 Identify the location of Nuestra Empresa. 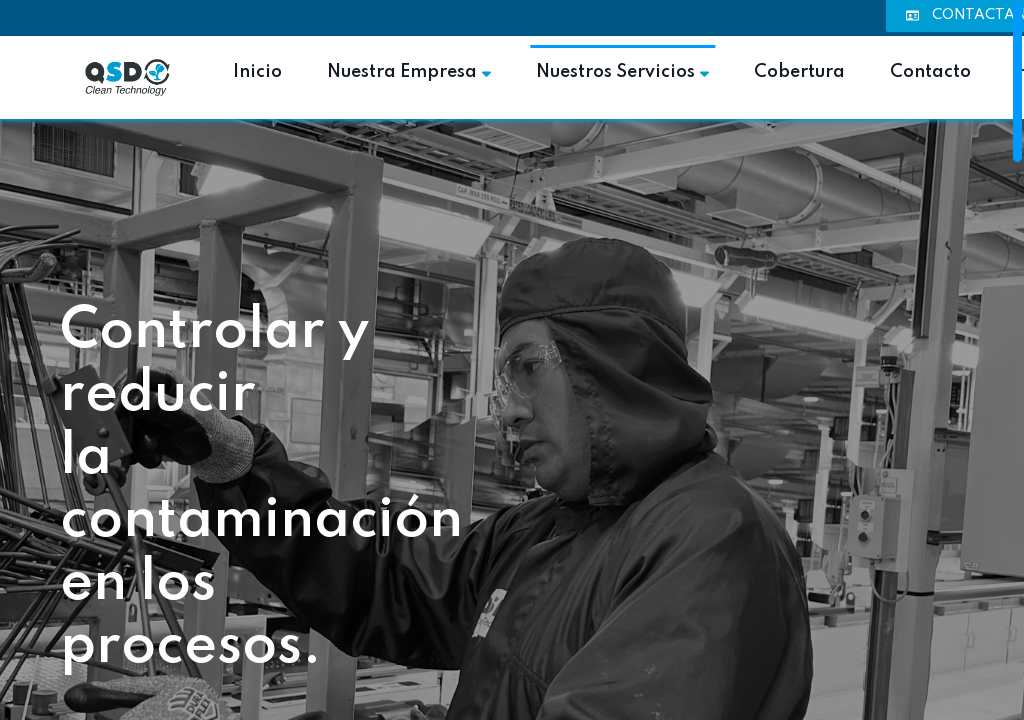
(409, 72).